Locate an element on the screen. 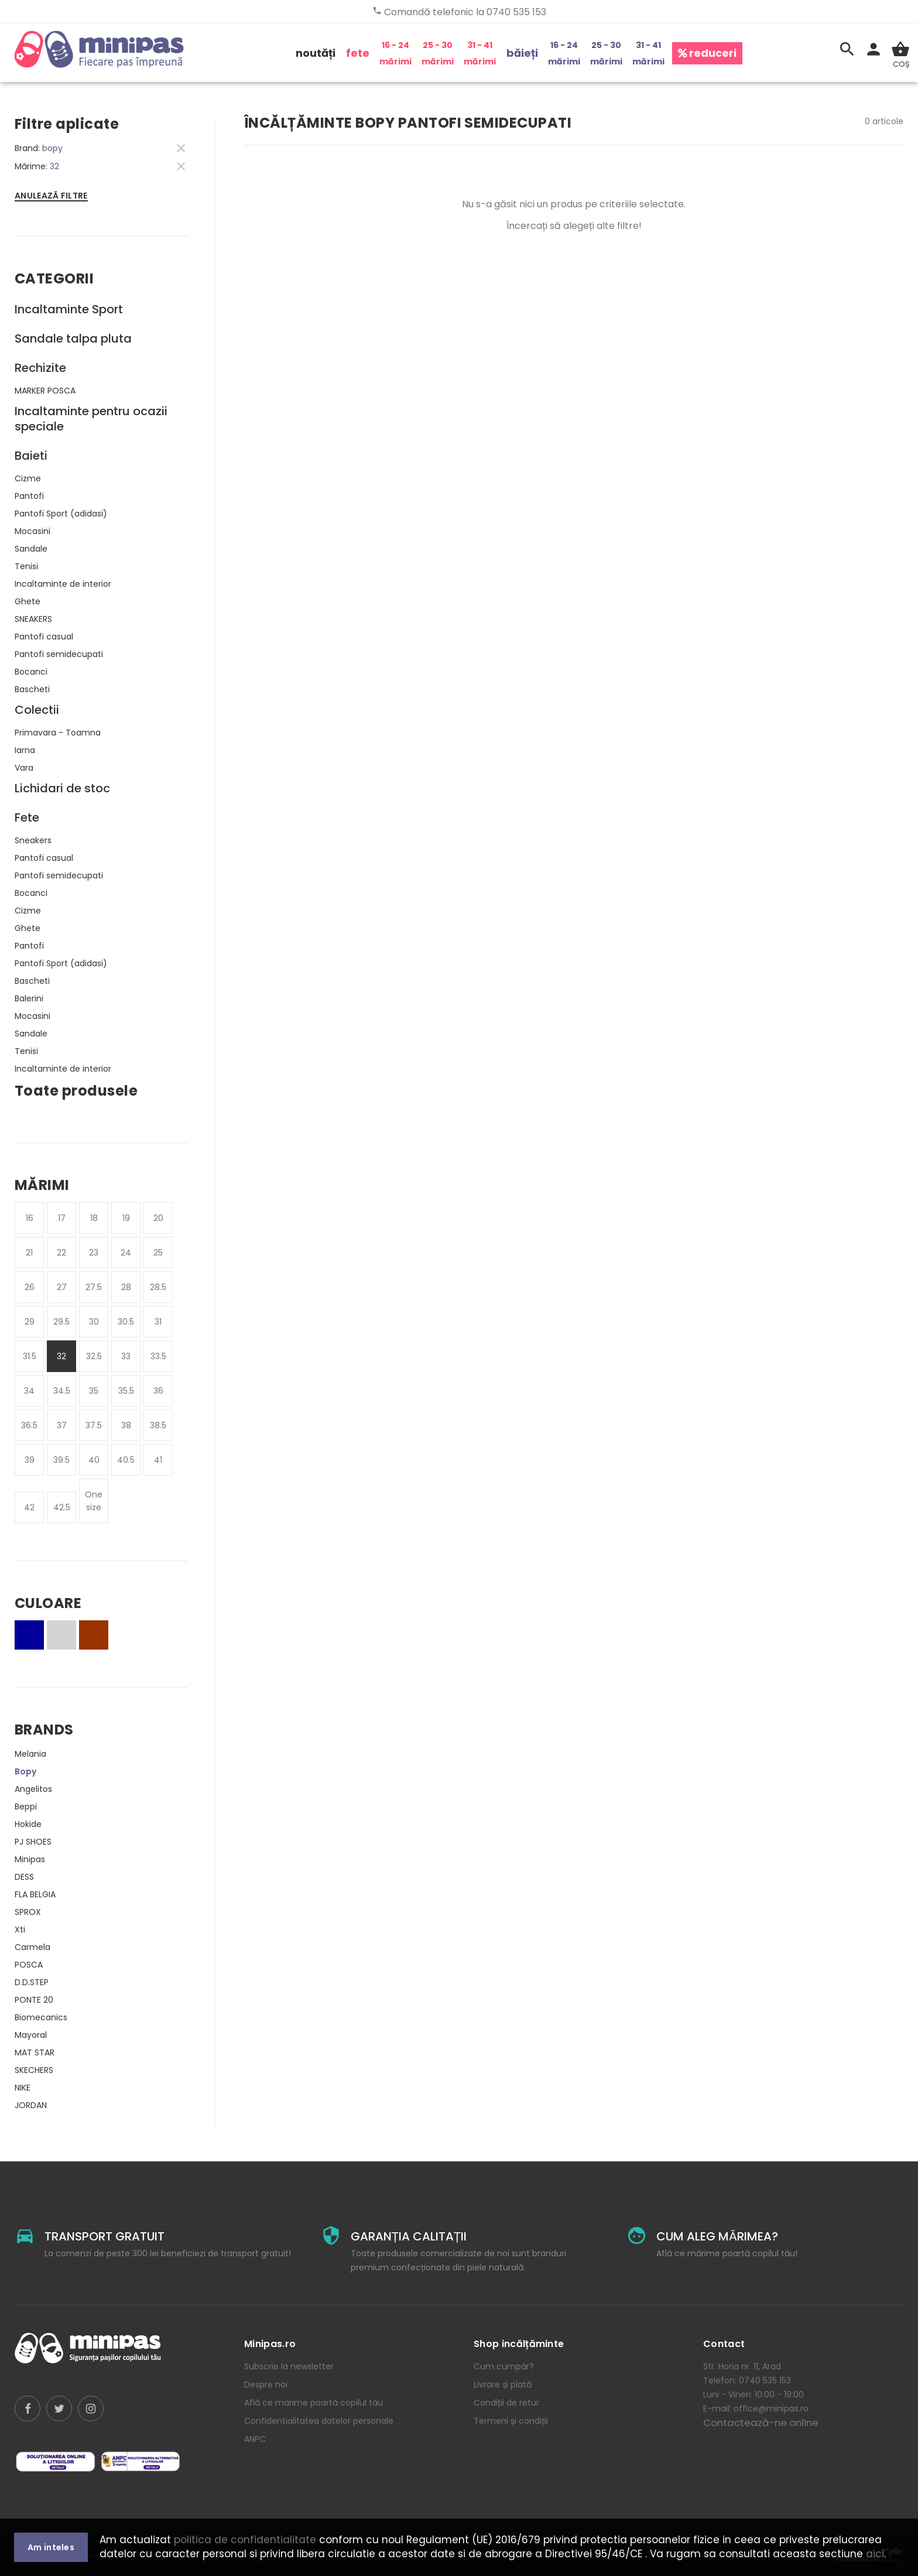  Subscrie la newsletter is located at coordinates (289, 2366).